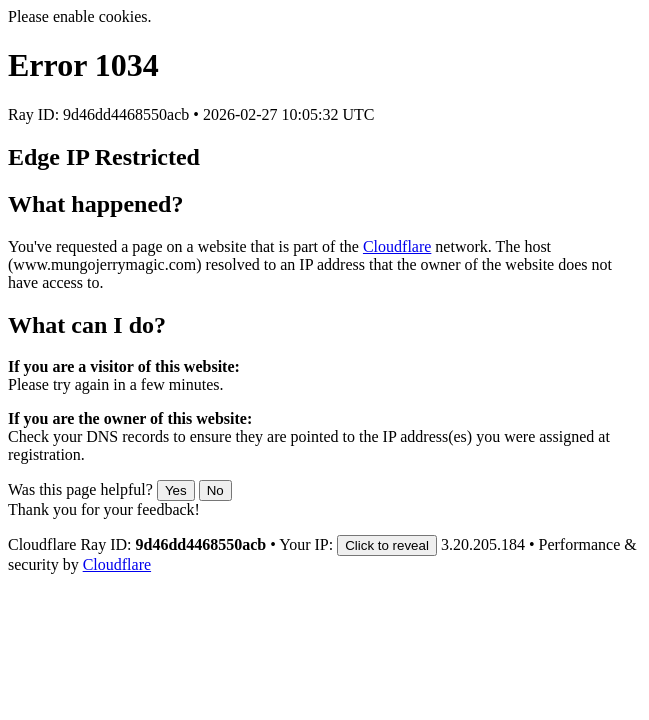  Describe the element at coordinates (176, 490) in the screenshot. I see `Yes` at that location.